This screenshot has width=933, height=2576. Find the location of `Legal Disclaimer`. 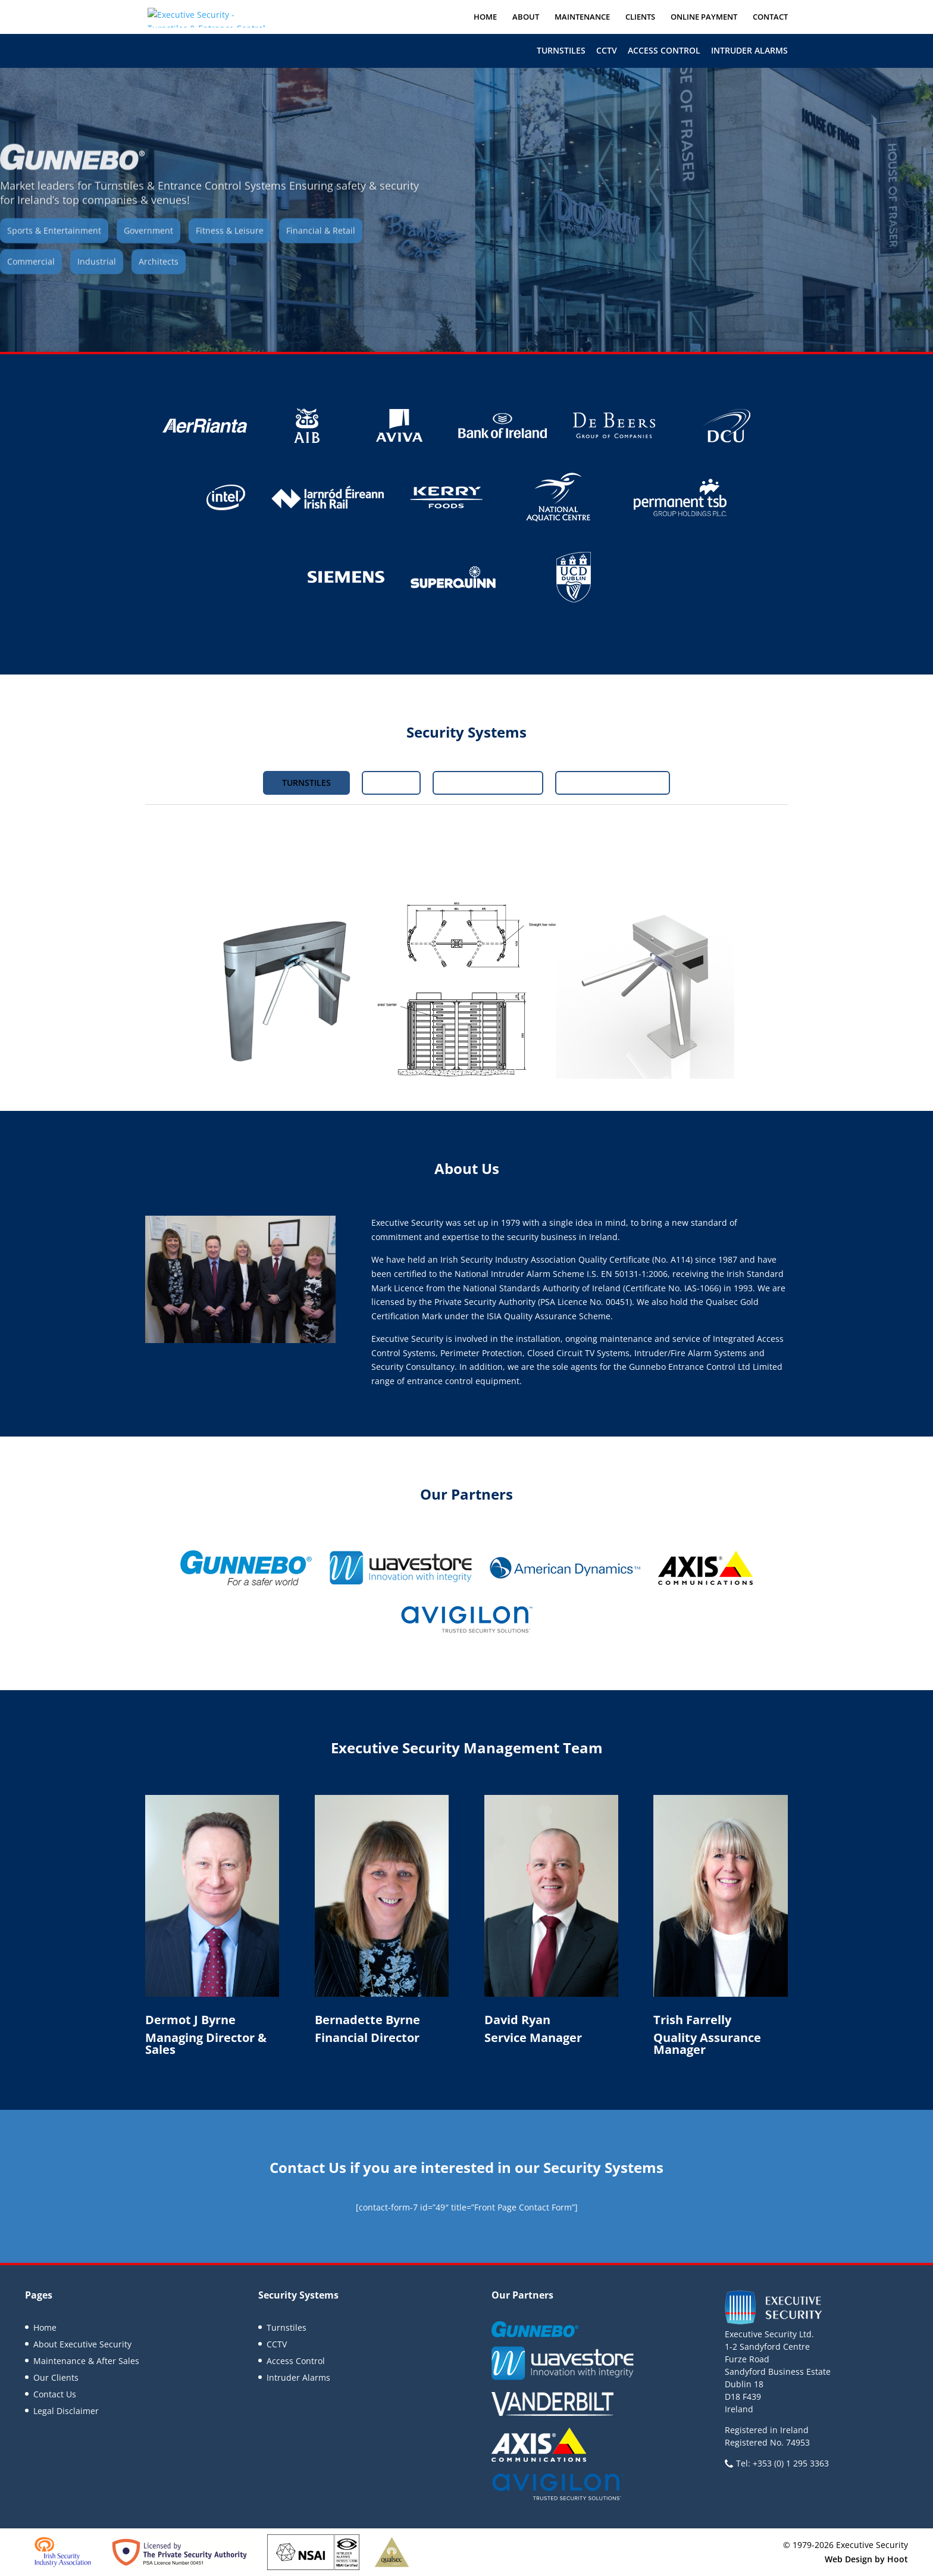

Legal Disclaimer is located at coordinates (66, 2410).